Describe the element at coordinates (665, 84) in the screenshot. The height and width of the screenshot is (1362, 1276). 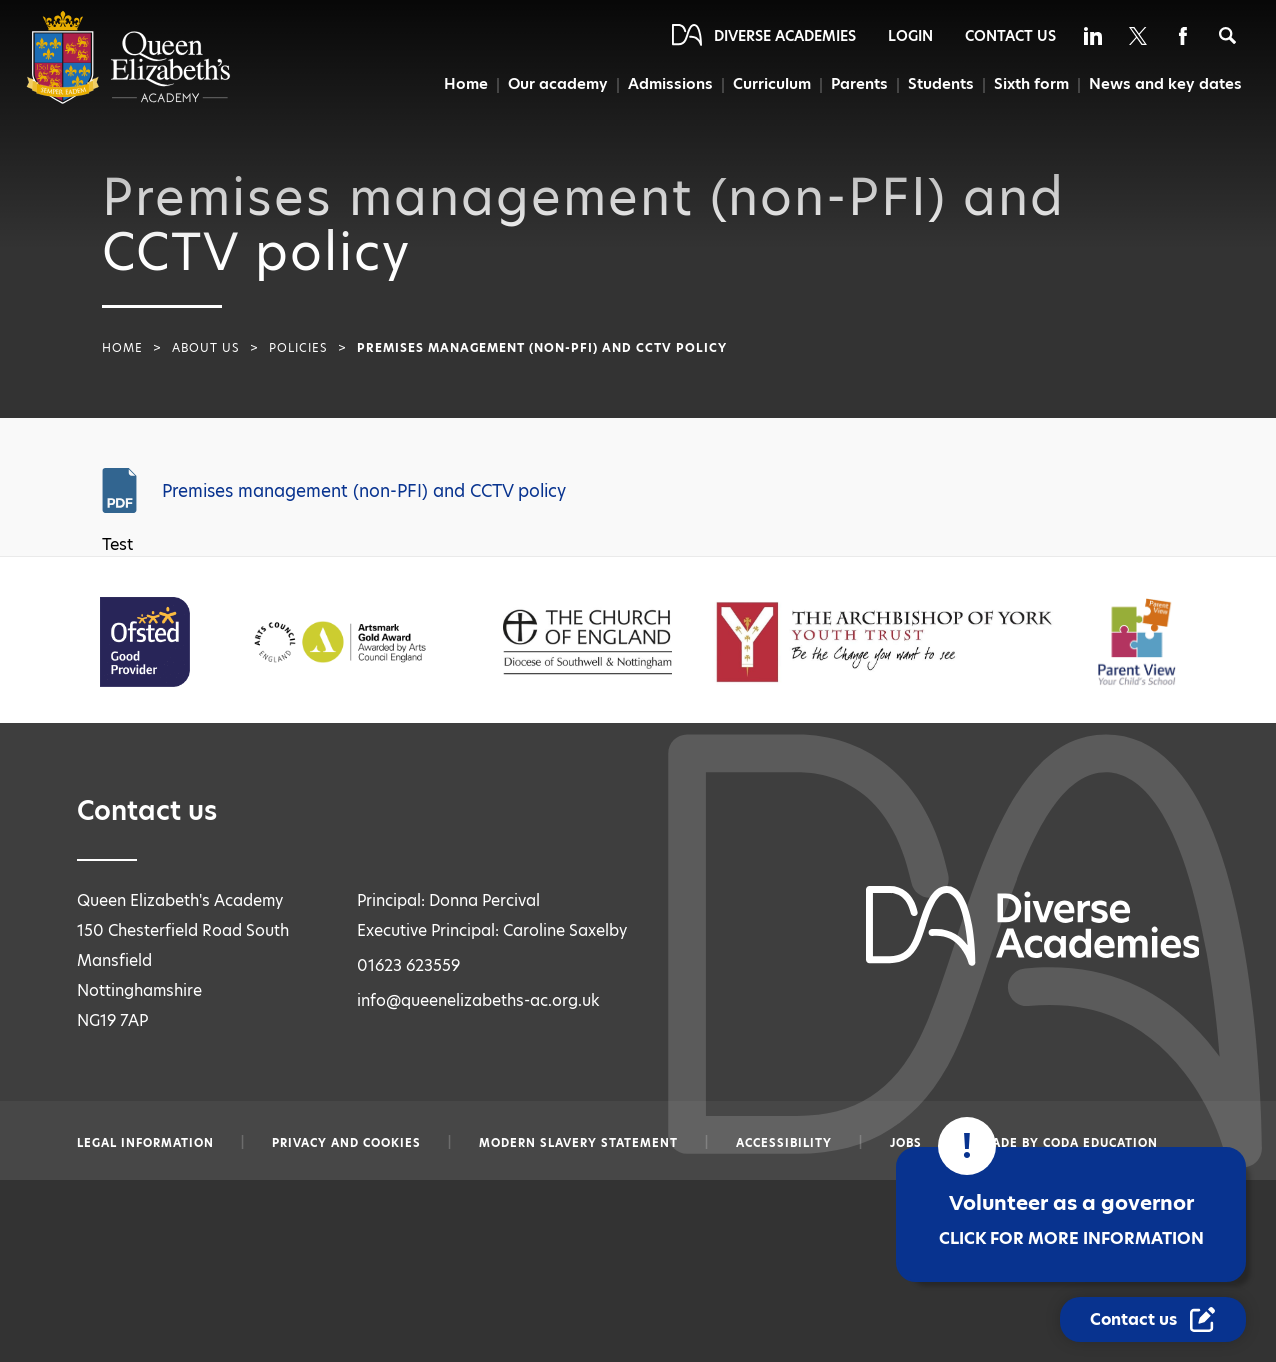
I see `Admissions` at that location.